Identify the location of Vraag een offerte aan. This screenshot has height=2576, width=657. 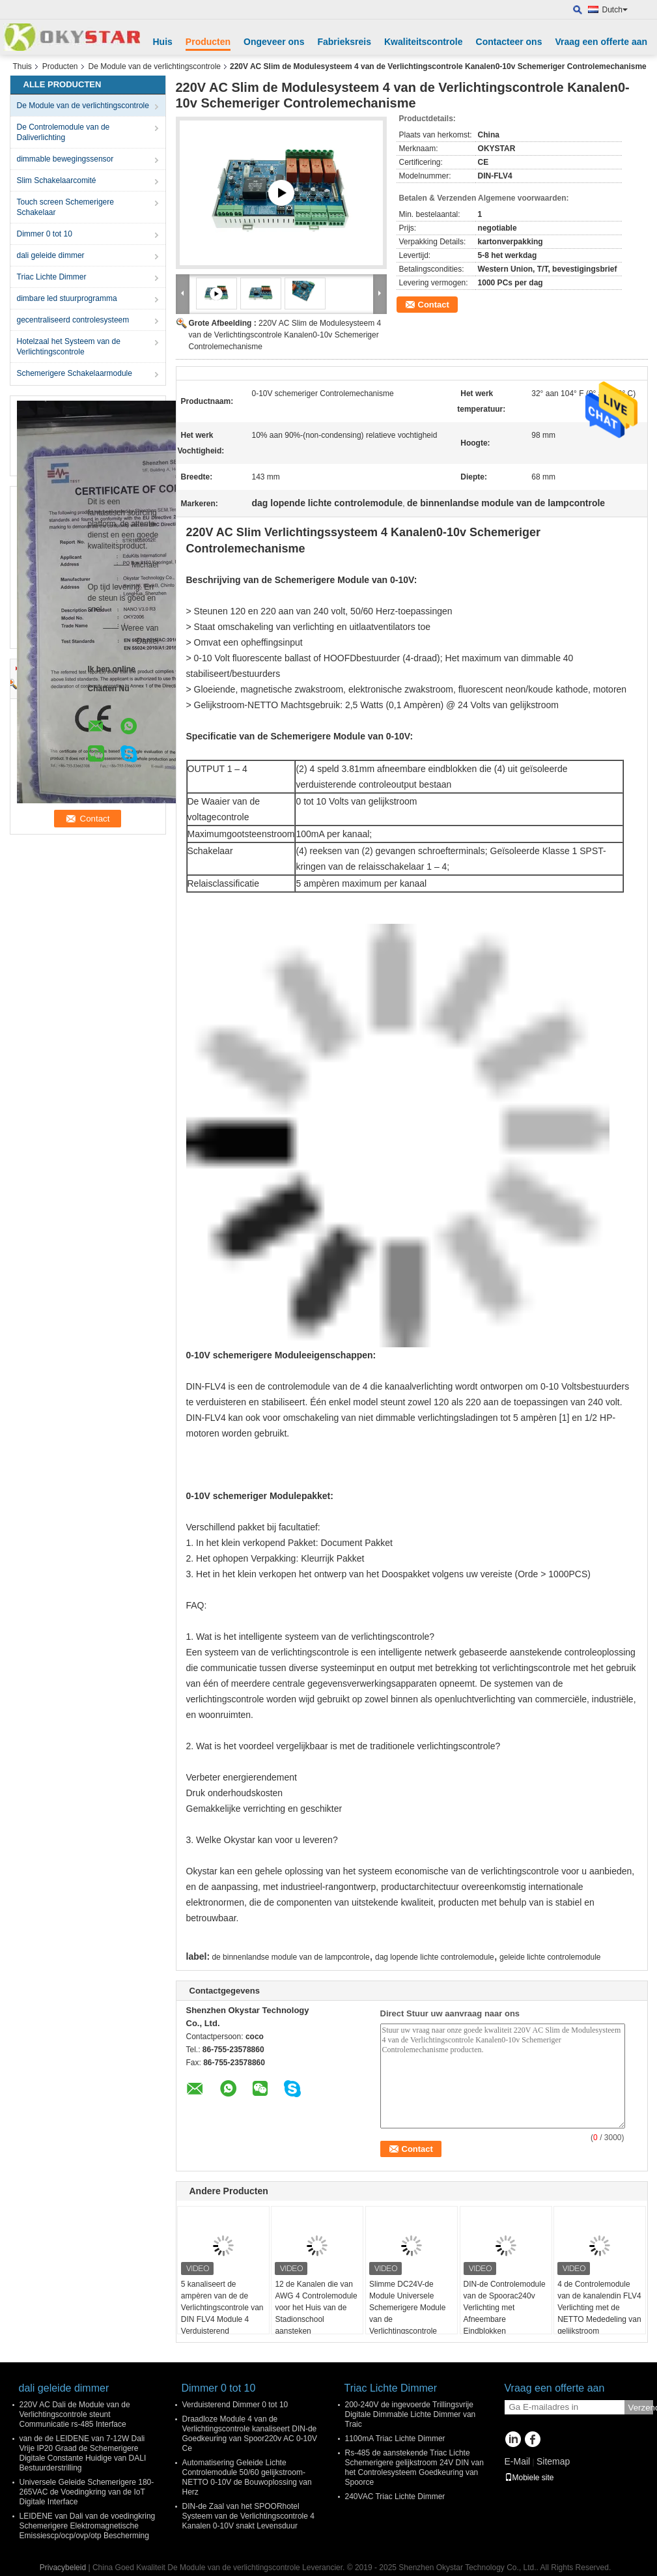
(601, 41).